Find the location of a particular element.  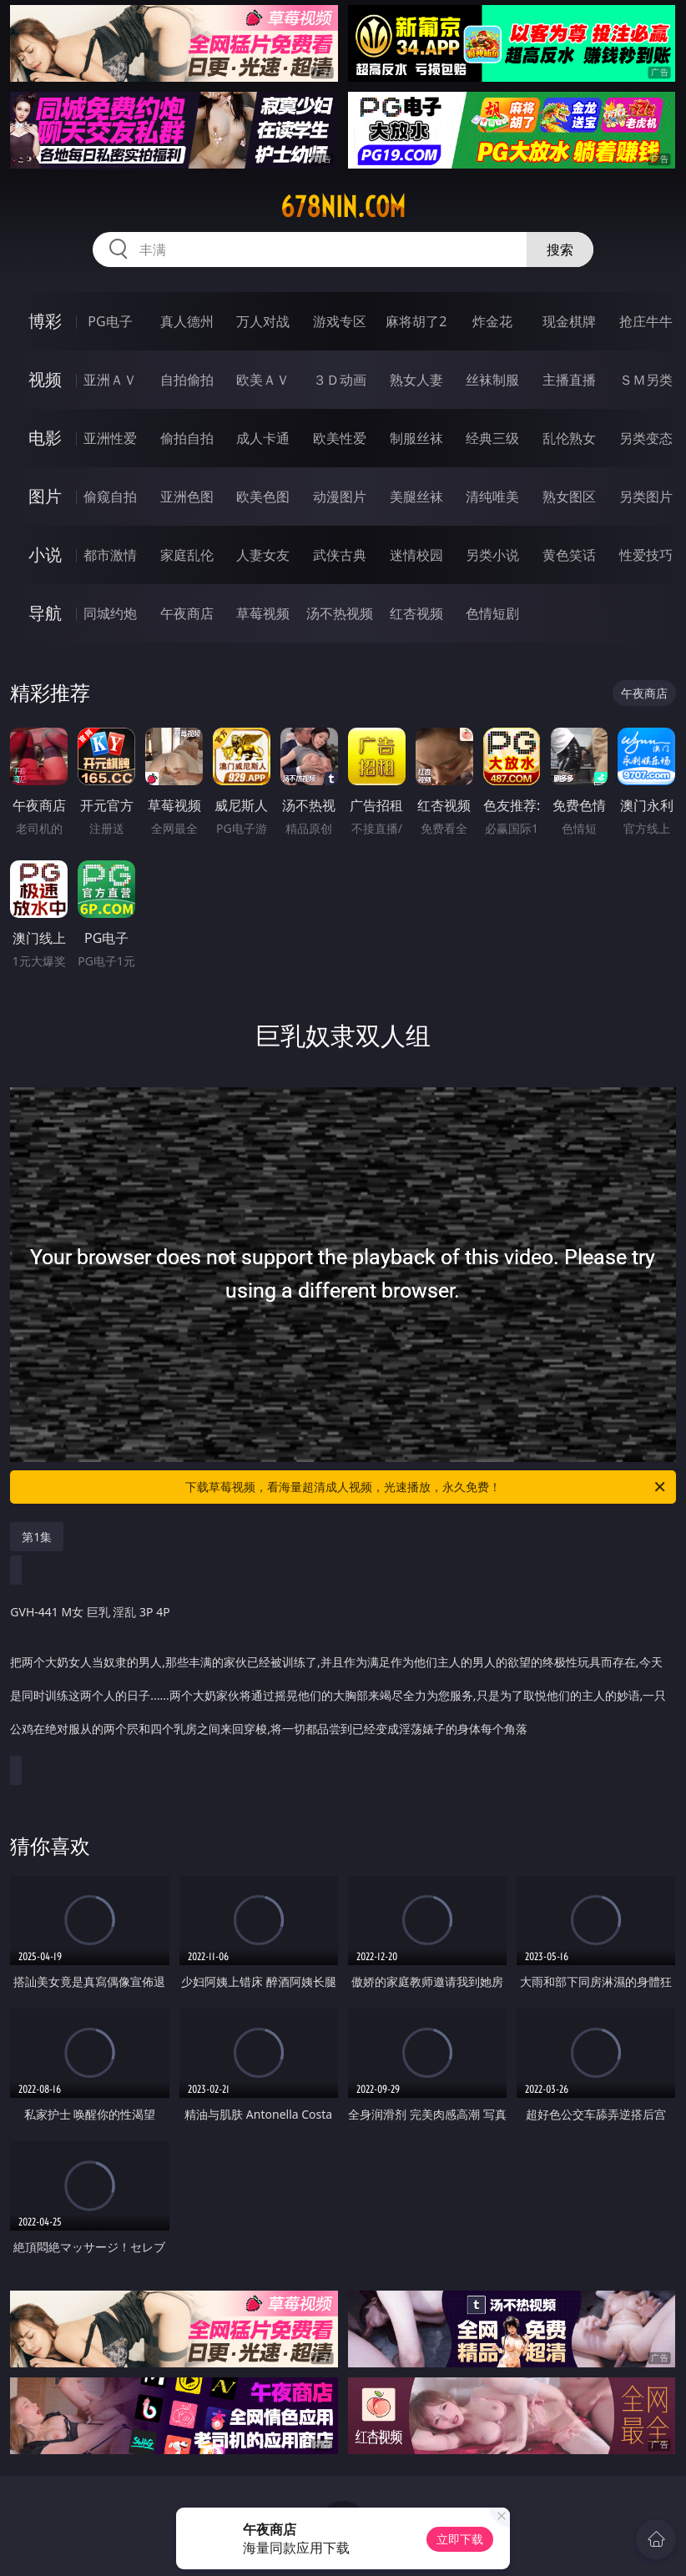

制服丝袜 is located at coordinates (416, 438).